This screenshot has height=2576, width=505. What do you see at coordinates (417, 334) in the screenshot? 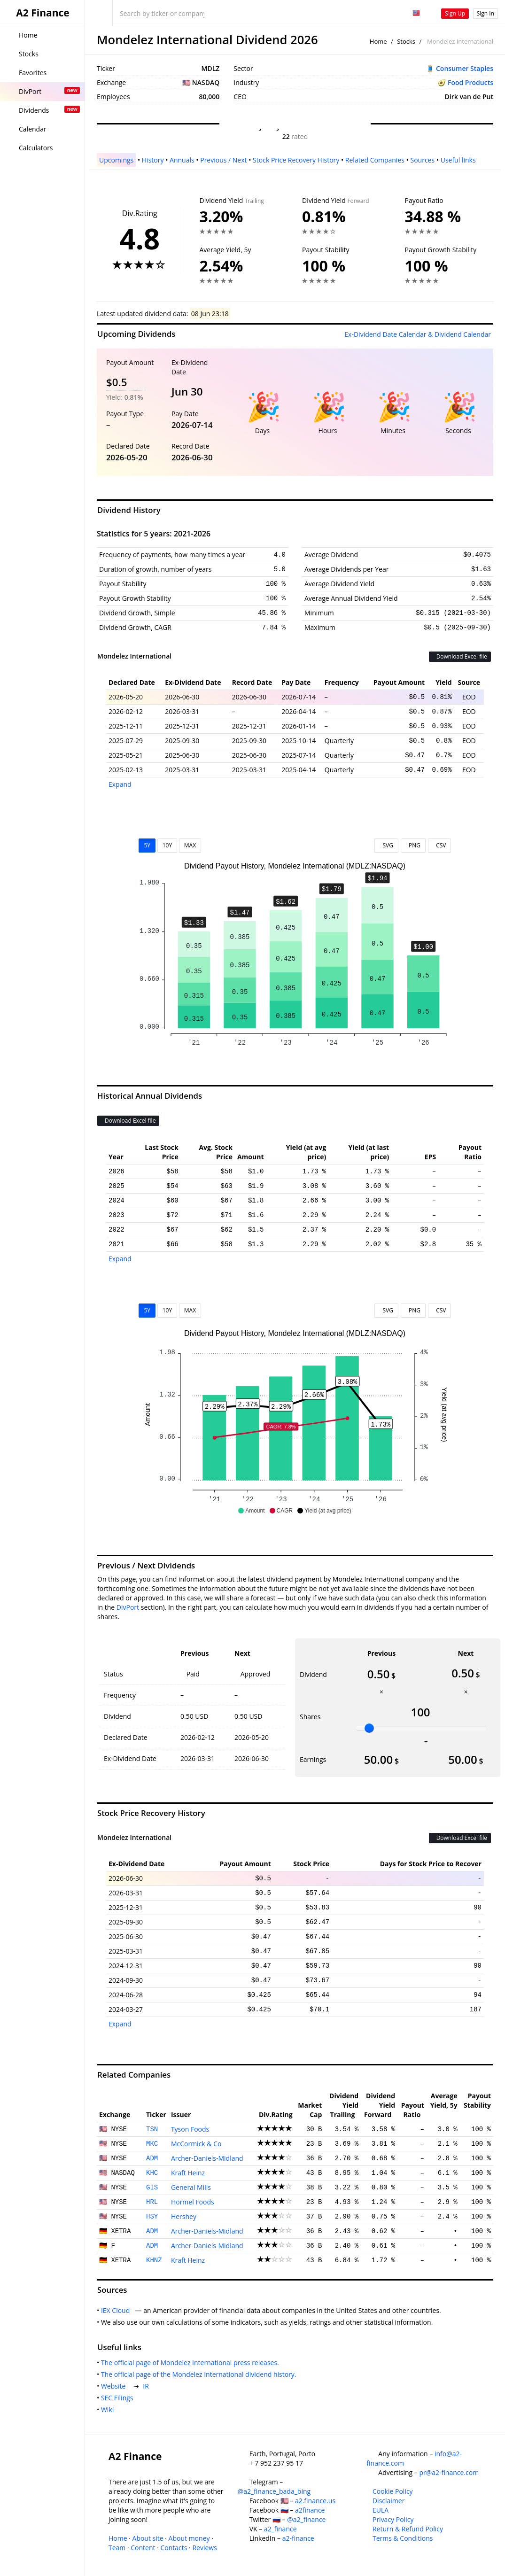
I see `Ex-Dividend Date Calendar & Dividend Calendar` at bounding box center [417, 334].